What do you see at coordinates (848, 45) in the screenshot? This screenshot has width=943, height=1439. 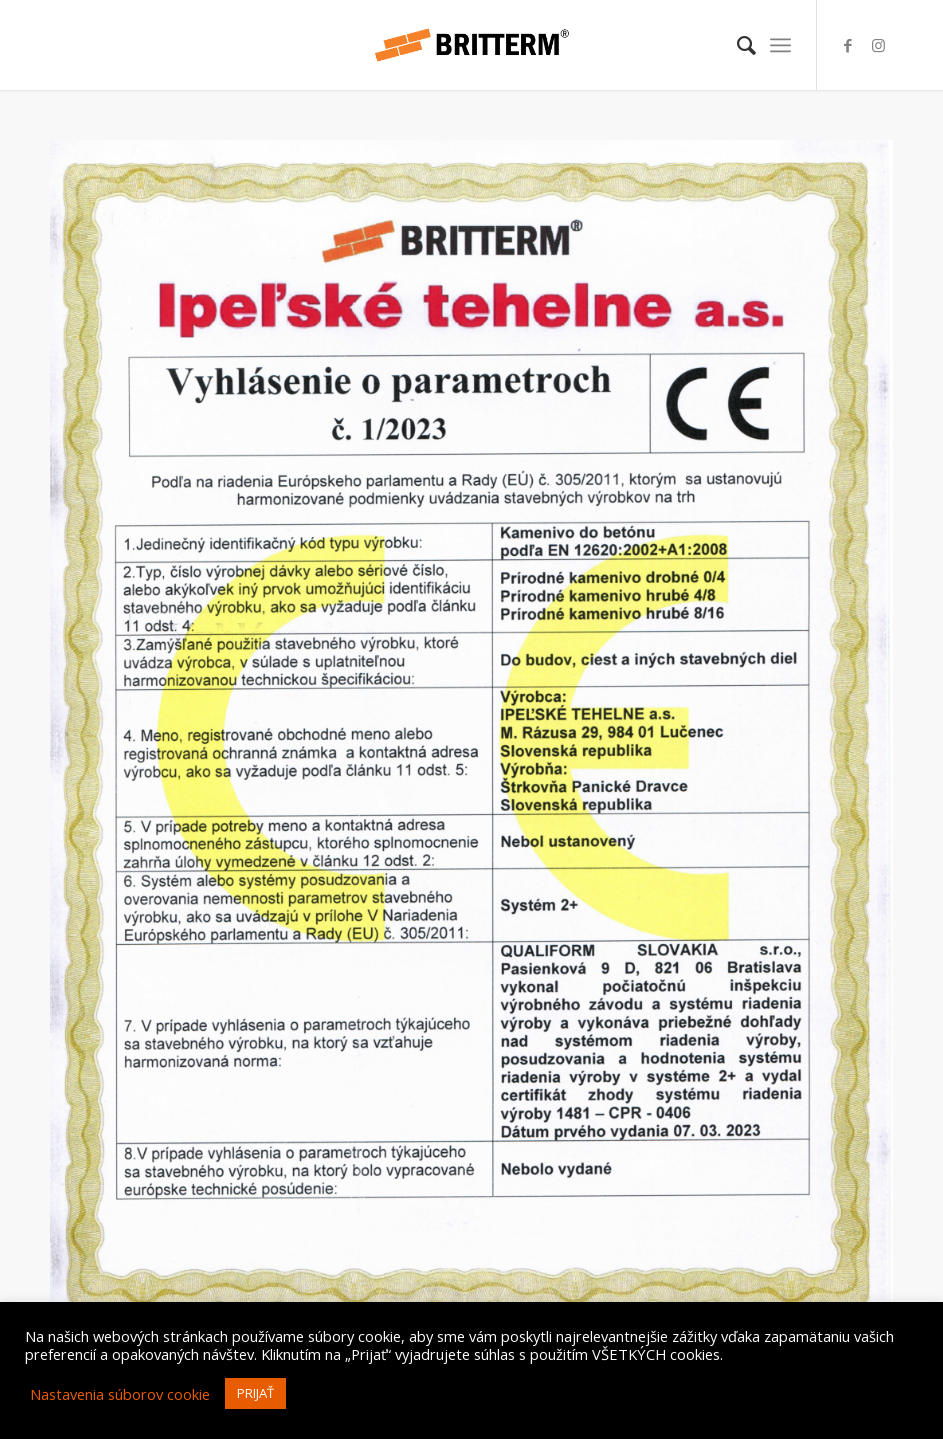 I see `[Link to Facebook]` at bounding box center [848, 45].